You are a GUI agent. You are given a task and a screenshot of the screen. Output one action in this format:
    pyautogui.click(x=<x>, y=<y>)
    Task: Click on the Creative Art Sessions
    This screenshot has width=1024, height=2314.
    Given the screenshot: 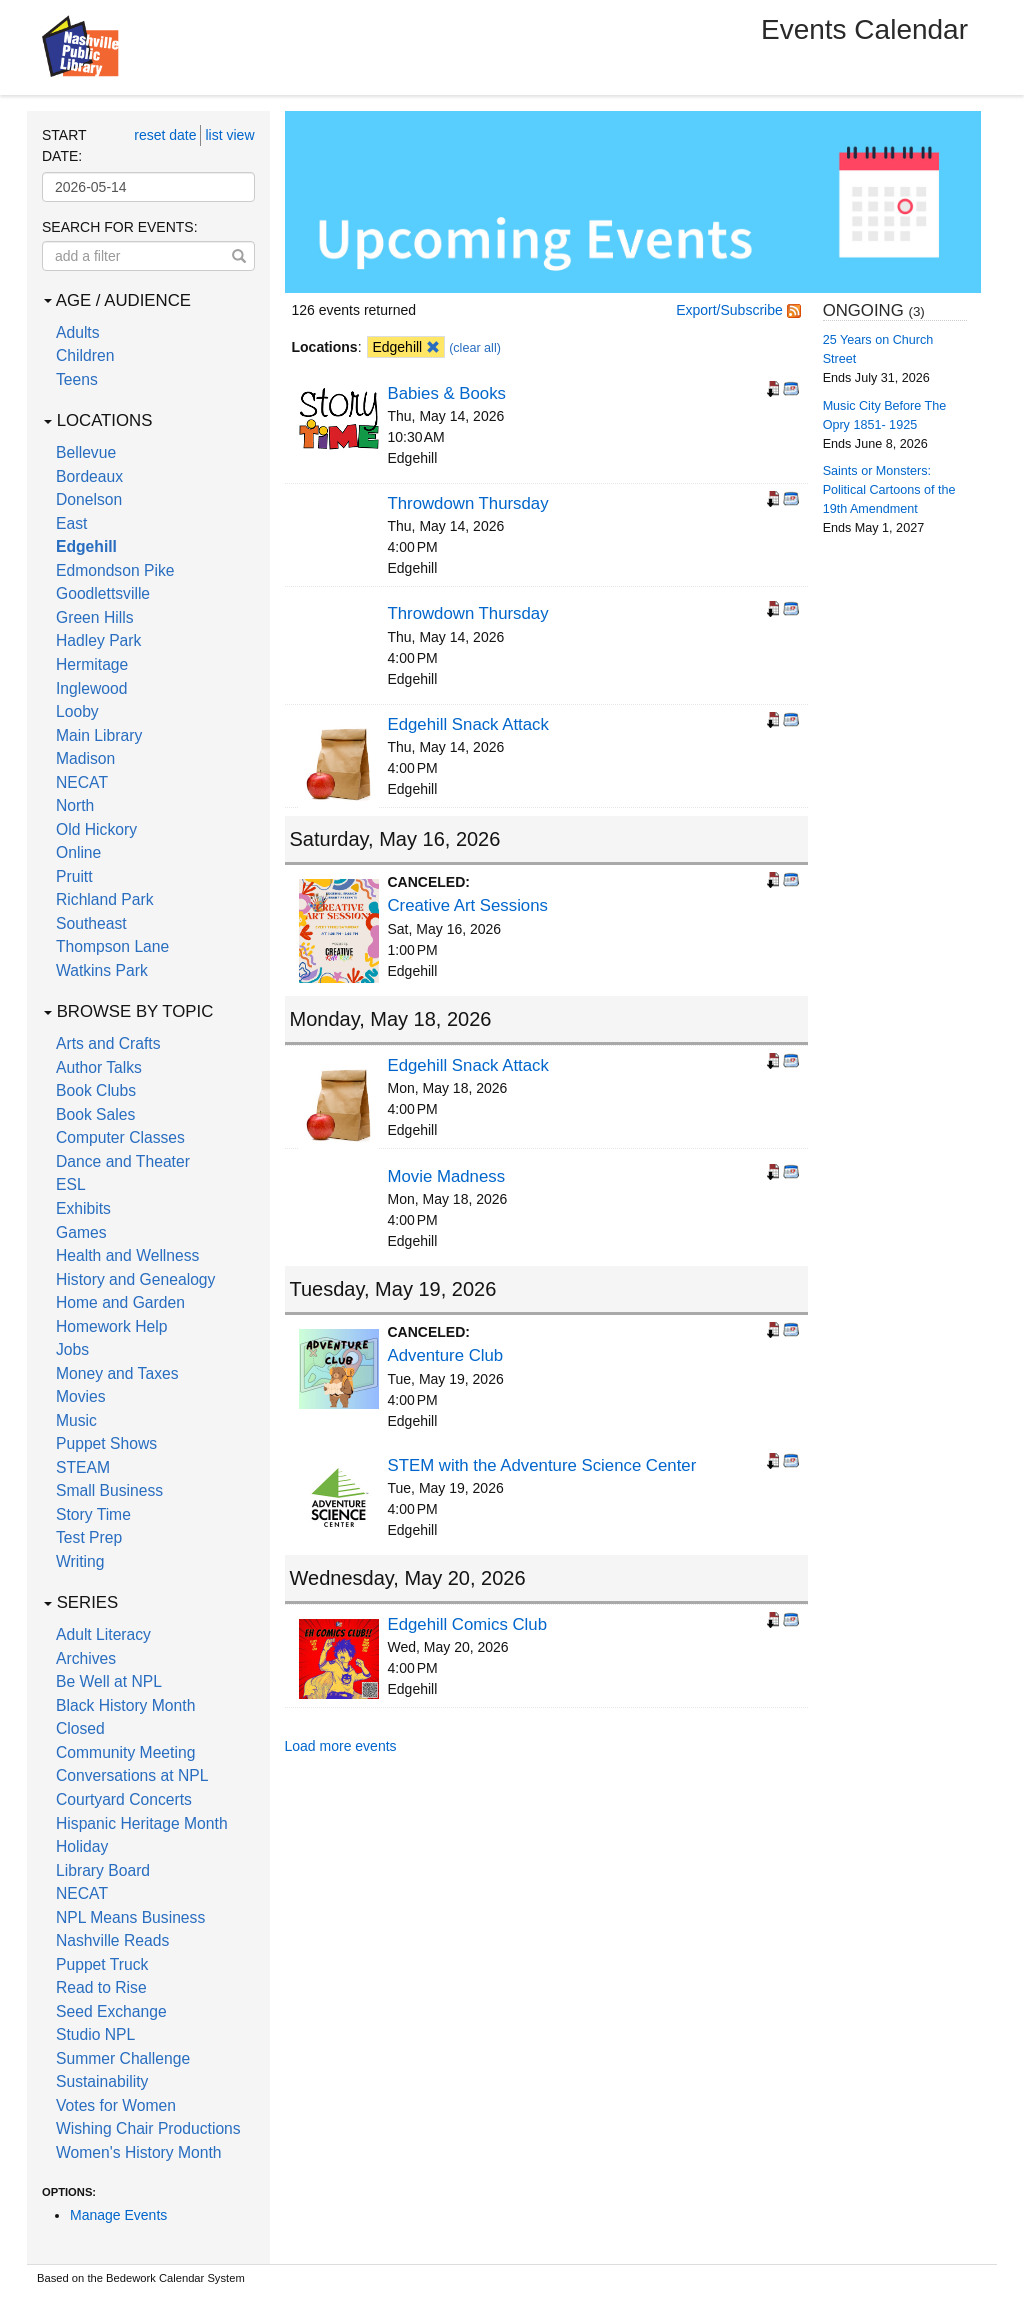 What is the action you would take?
    pyautogui.click(x=468, y=905)
    